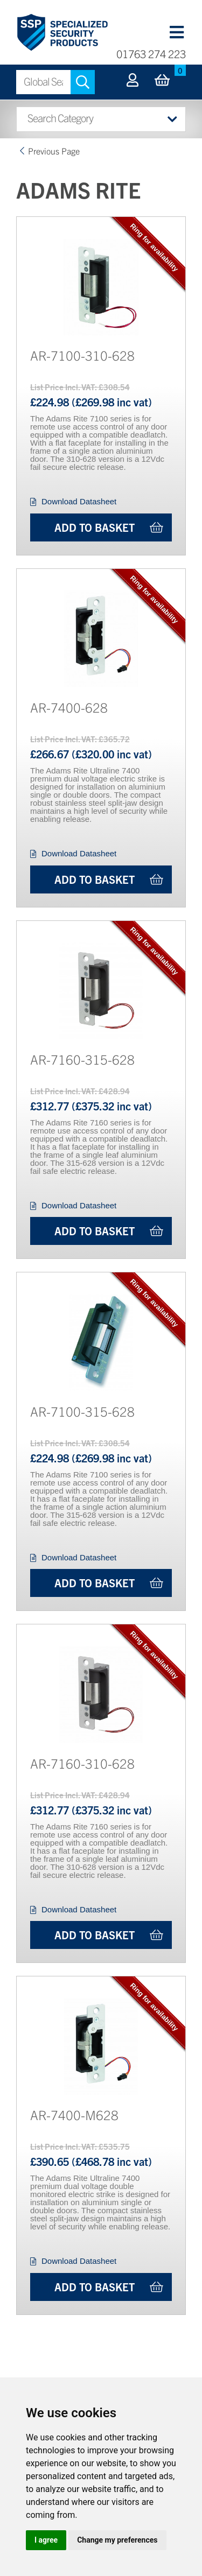 This screenshot has height=2576, width=202. I want to click on 01763 274 223, so click(151, 53).